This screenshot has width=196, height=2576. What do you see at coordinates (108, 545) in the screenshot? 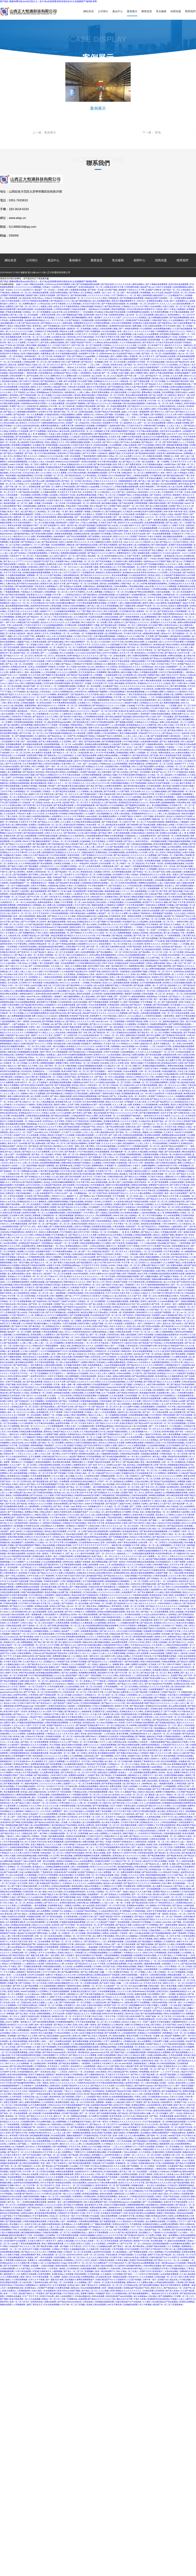
I see `国产黄色片免费观看` at bounding box center [108, 545].